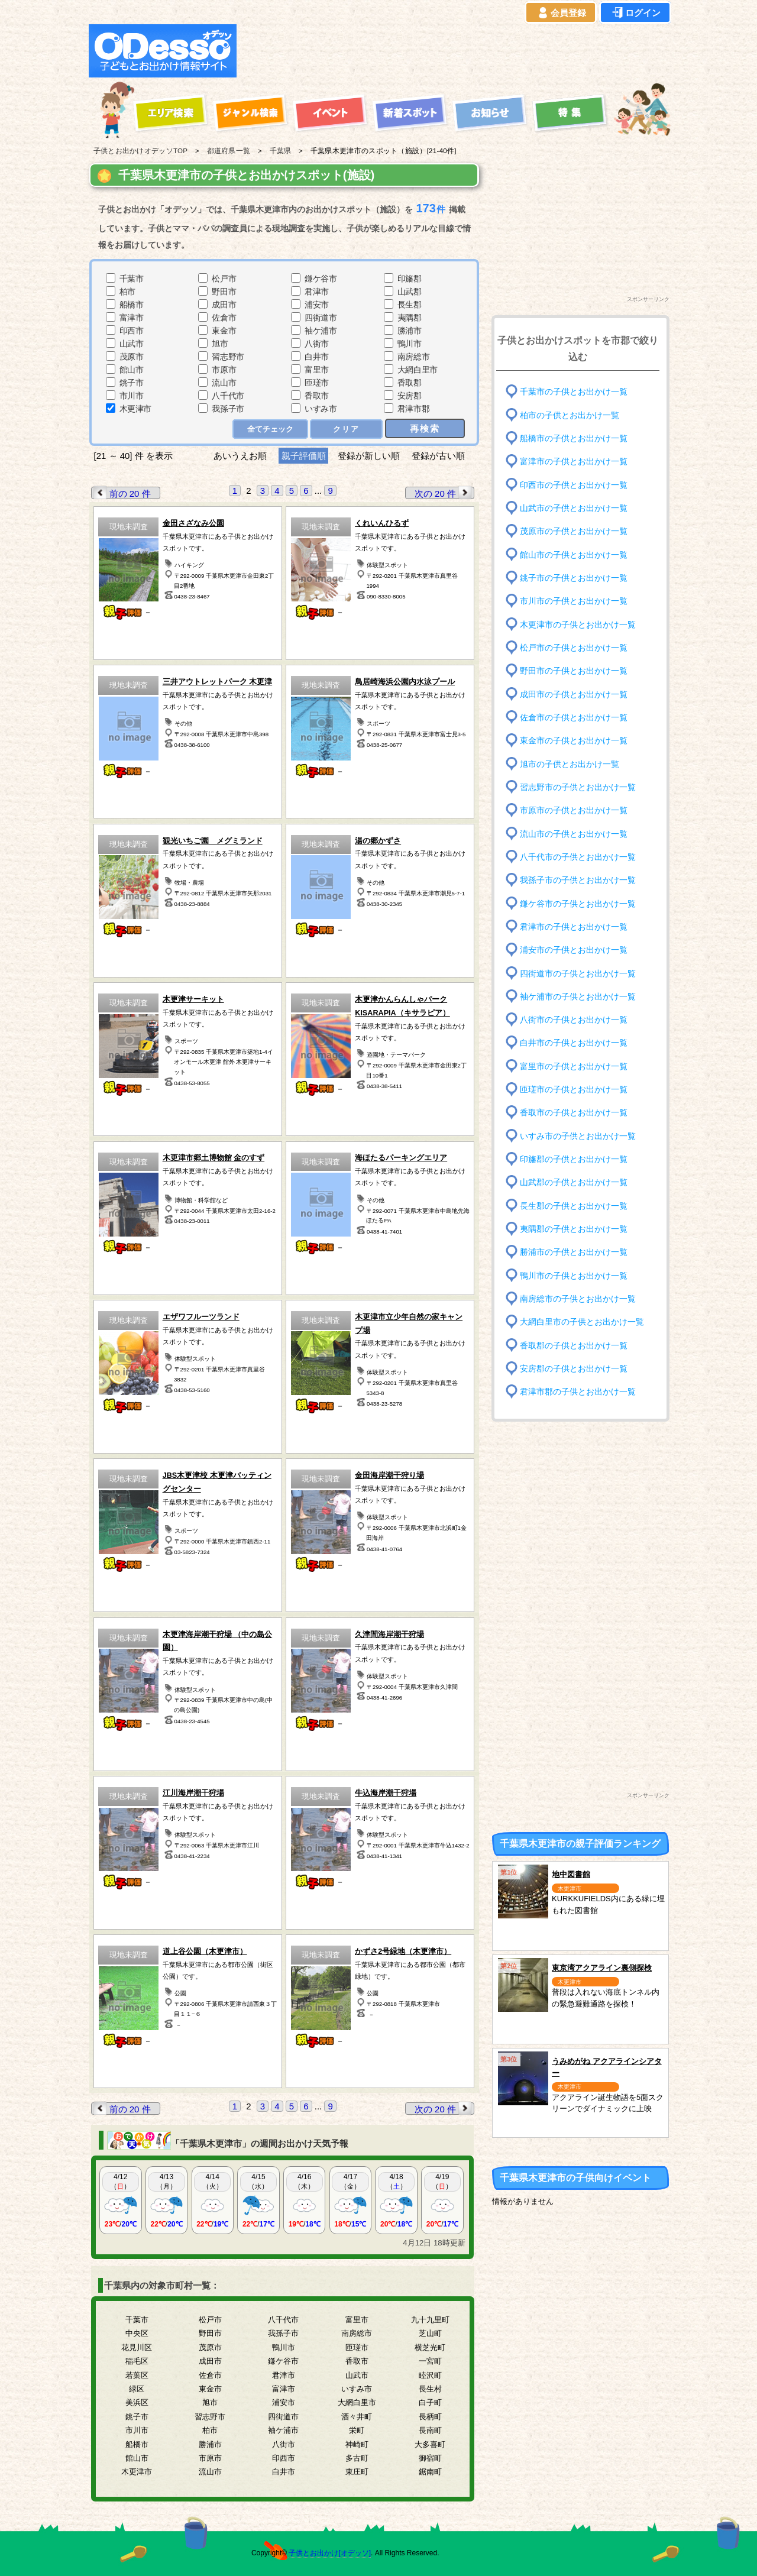 Image resolution: width=757 pixels, height=2576 pixels. What do you see at coordinates (573, 438) in the screenshot?
I see `船橋市の子供とお出かけ一覧` at bounding box center [573, 438].